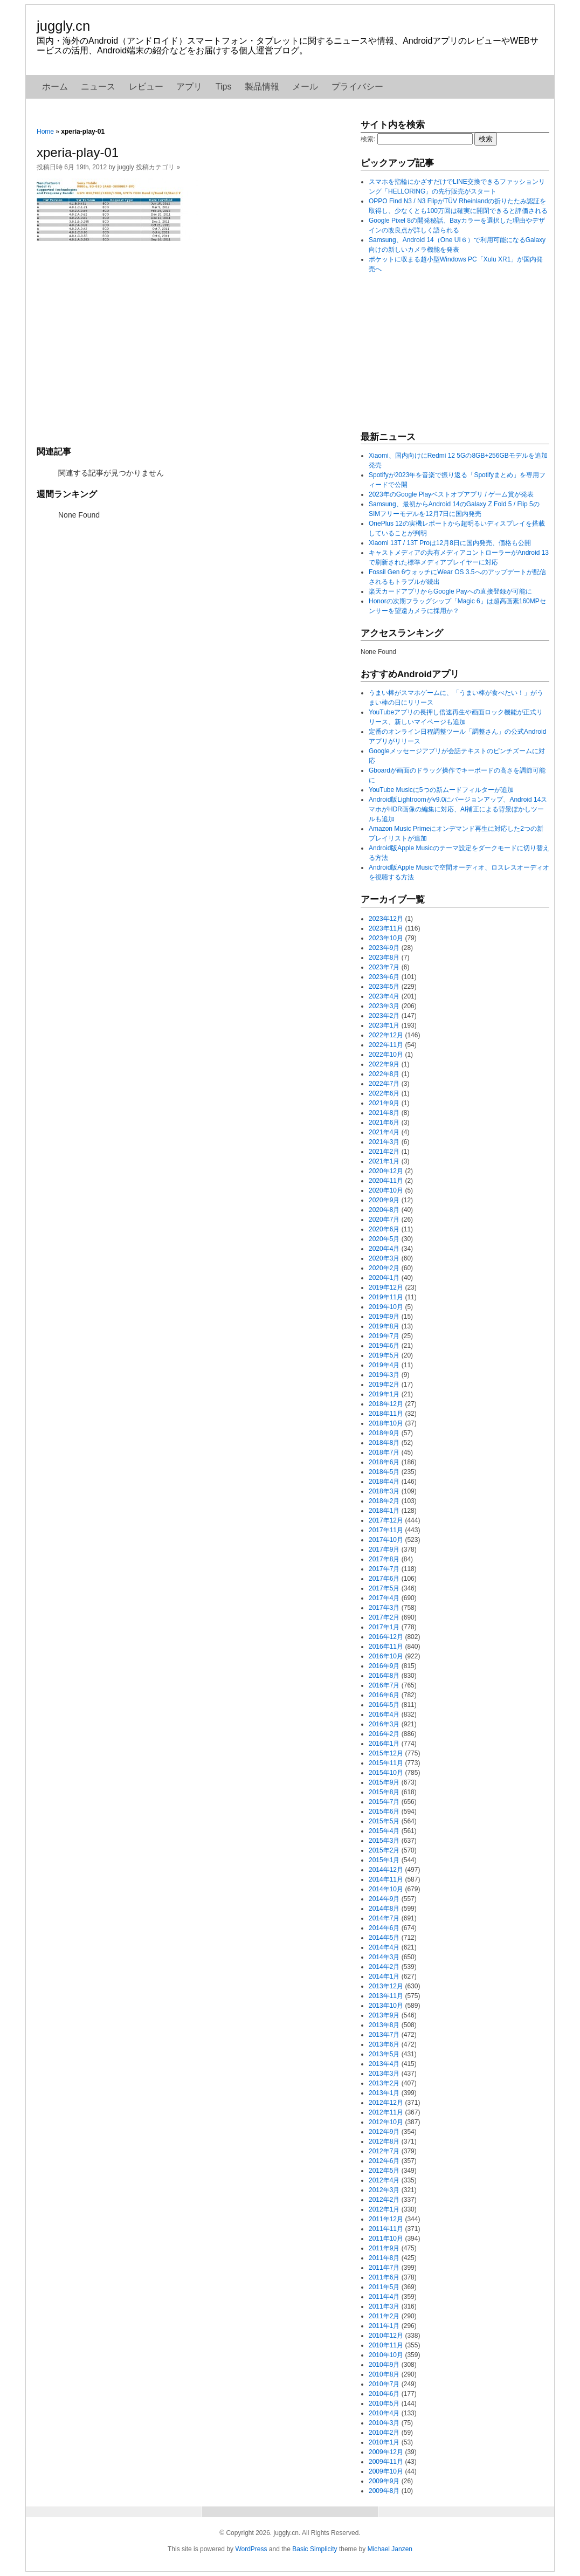 The image size is (580, 2576). Describe the element at coordinates (384, 1685) in the screenshot. I see `2016年7月` at that location.